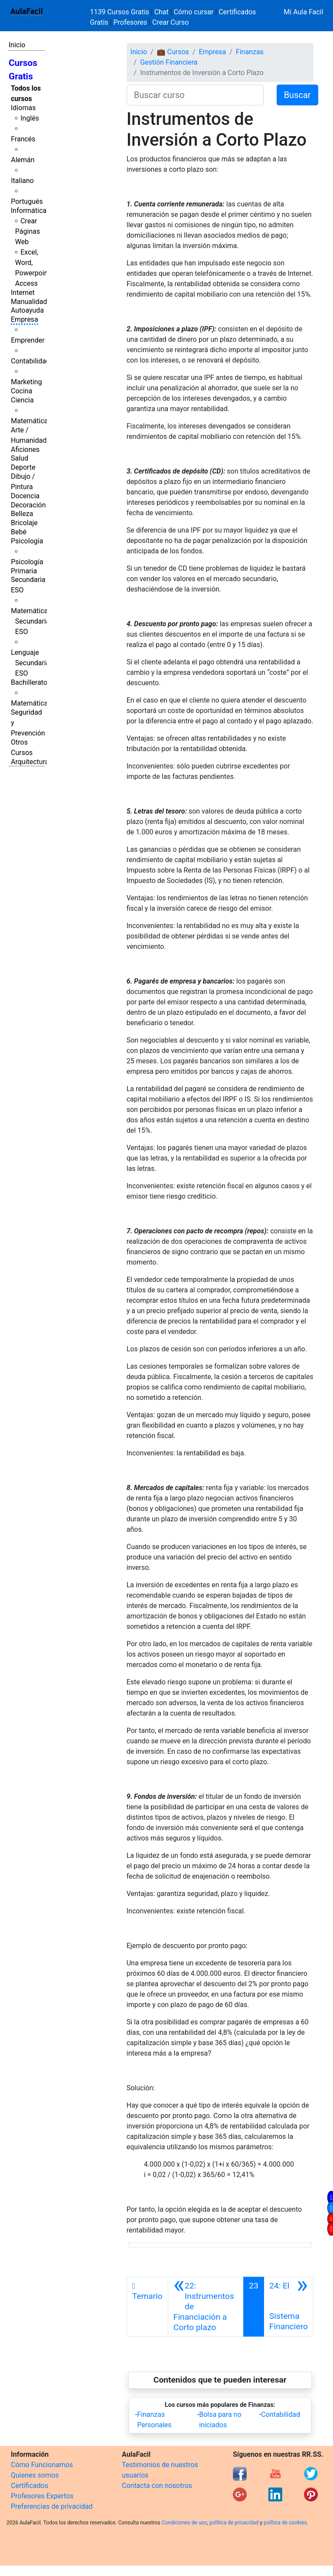 This screenshot has width=333, height=2576. What do you see at coordinates (22, 514) in the screenshot?
I see `Belleza` at bounding box center [22, 514].